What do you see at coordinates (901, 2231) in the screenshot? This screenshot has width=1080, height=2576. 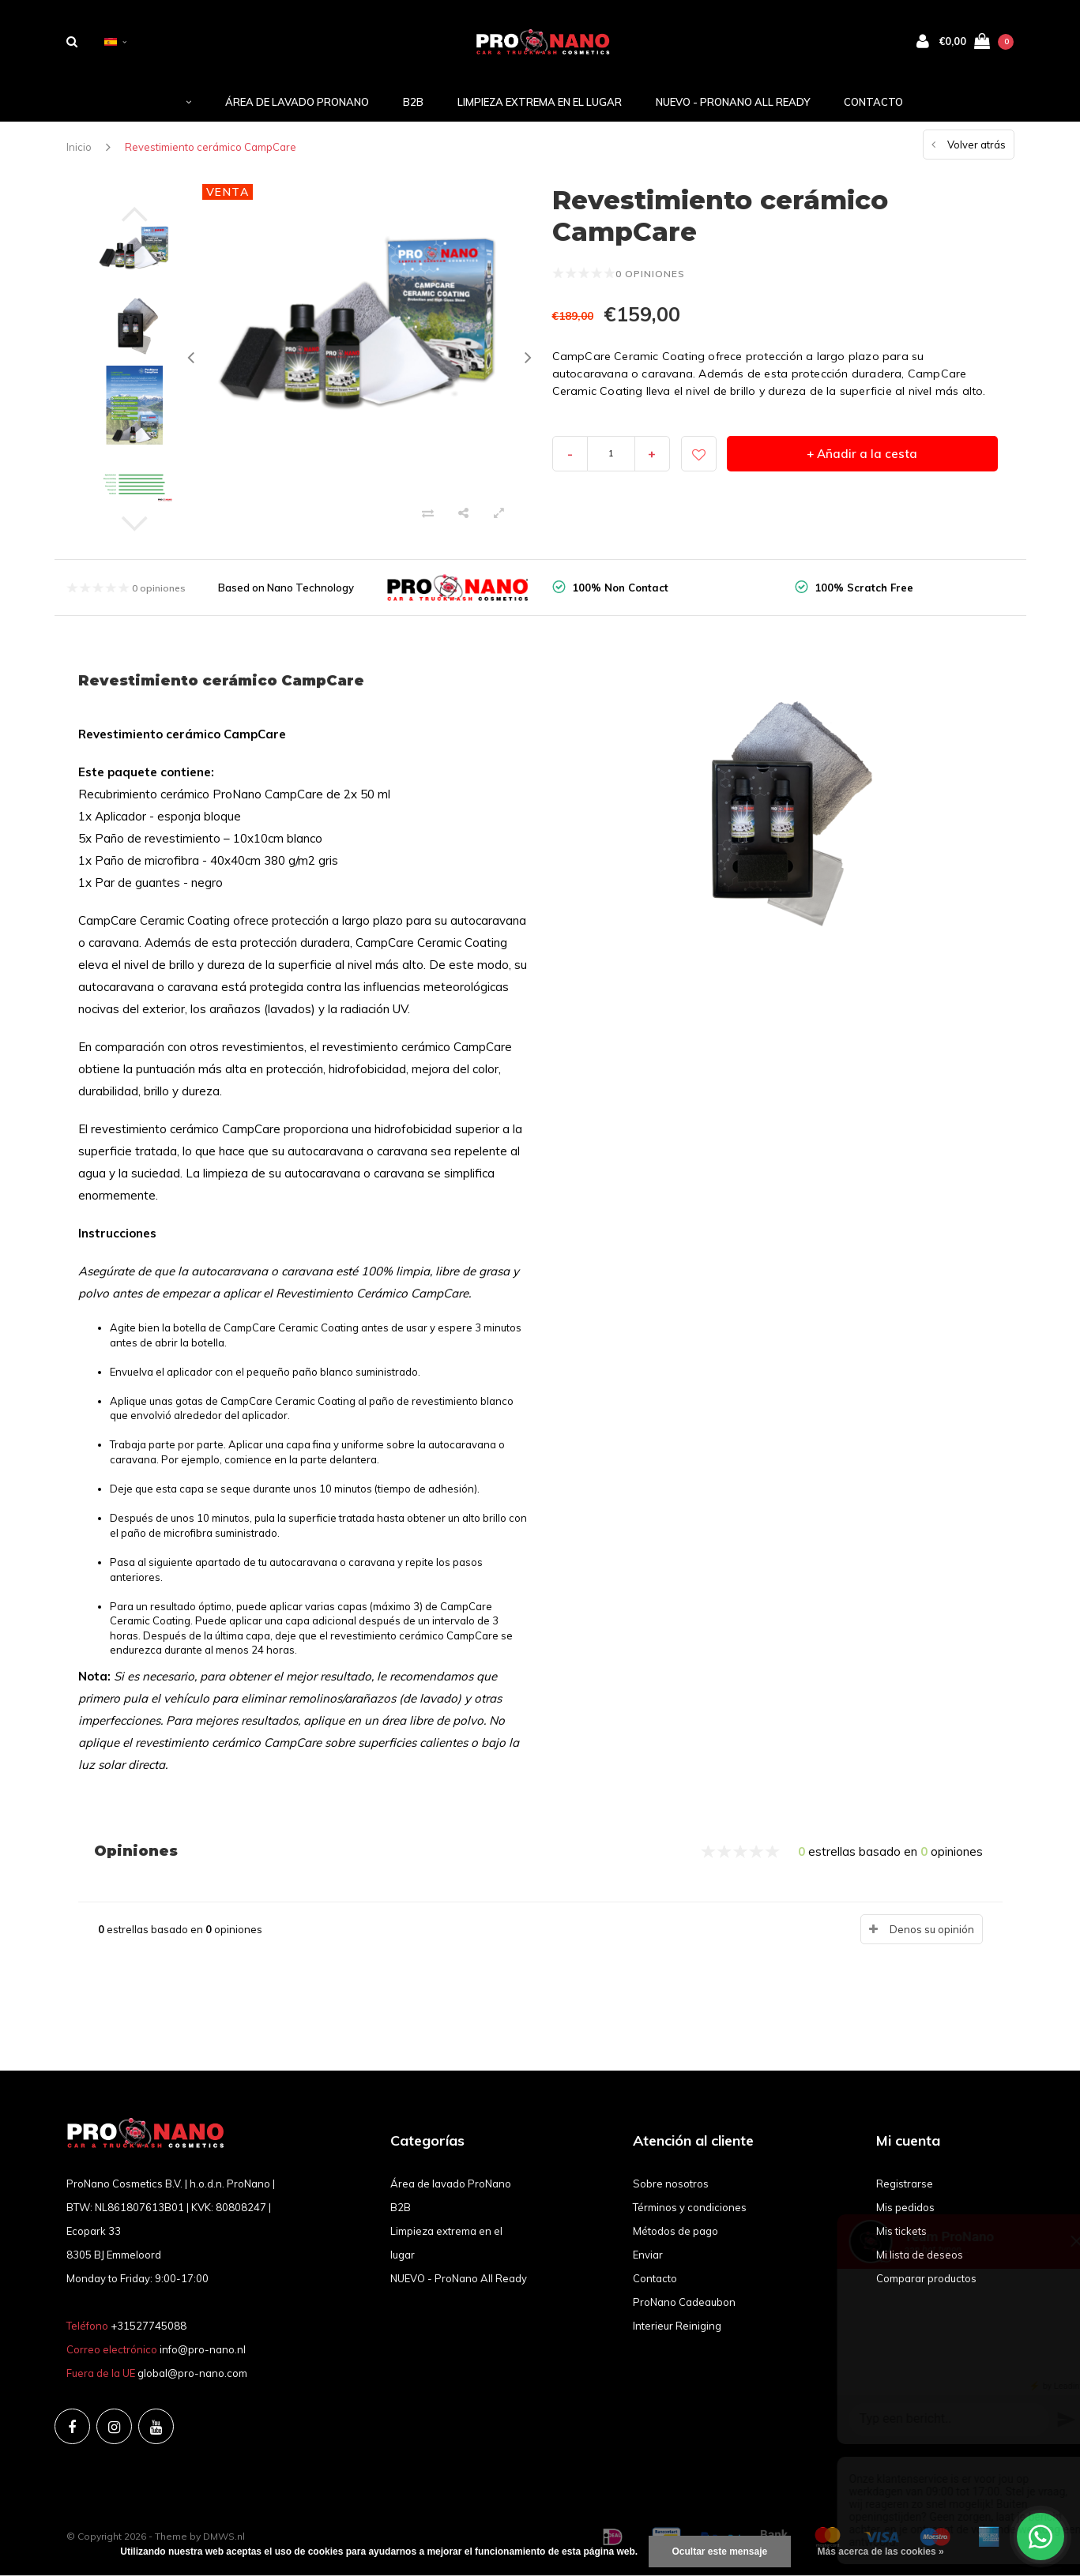 I see `Mis tickets` at bounding box center [901, 2231].